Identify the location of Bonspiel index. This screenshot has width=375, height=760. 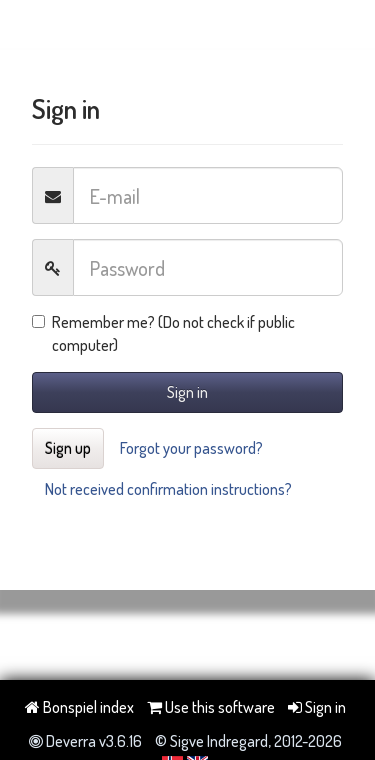
(79, 707).